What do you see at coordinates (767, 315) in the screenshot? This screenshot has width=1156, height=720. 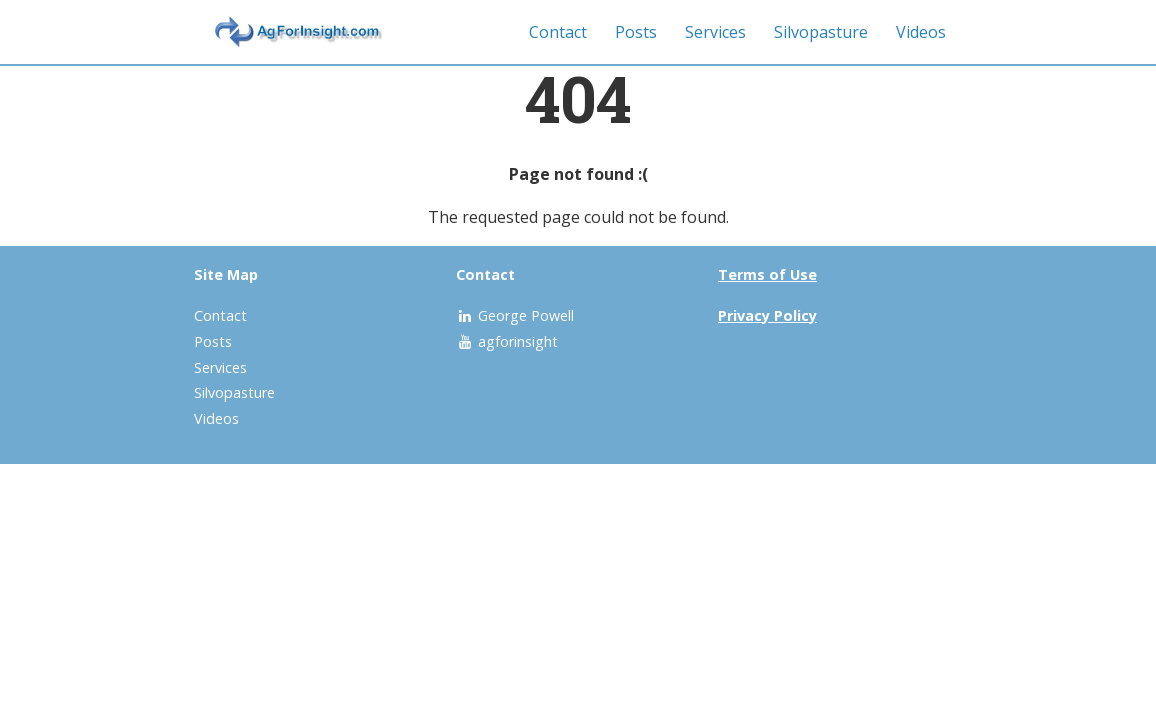 I see `Privacy Policy` at bounding box center [767, 315].